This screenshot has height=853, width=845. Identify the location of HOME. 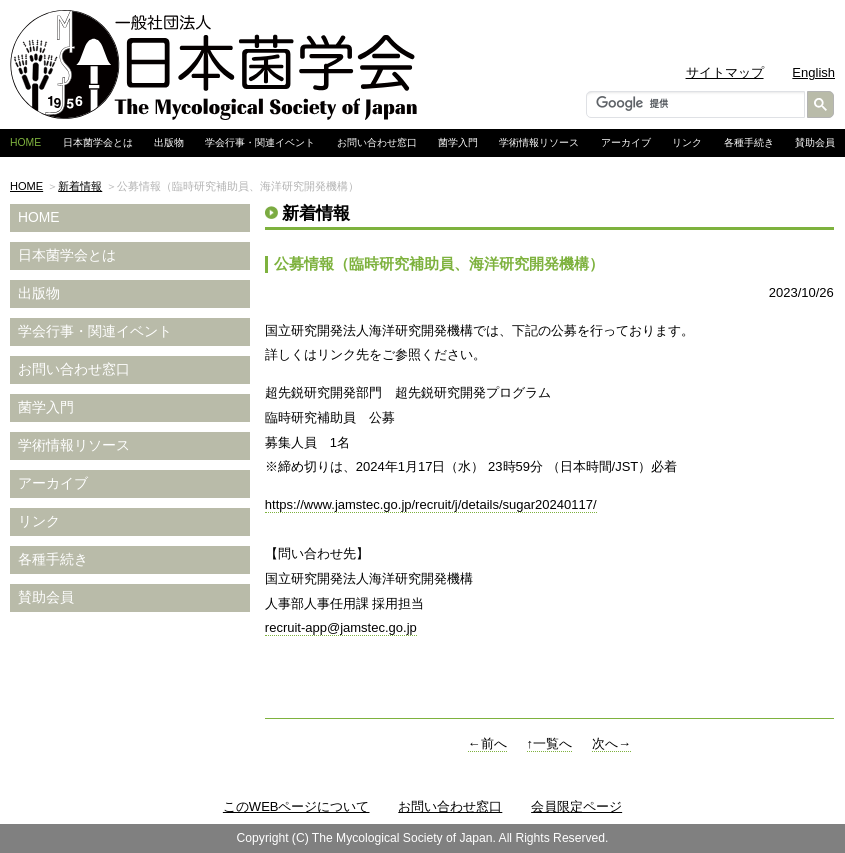
(26, 186).